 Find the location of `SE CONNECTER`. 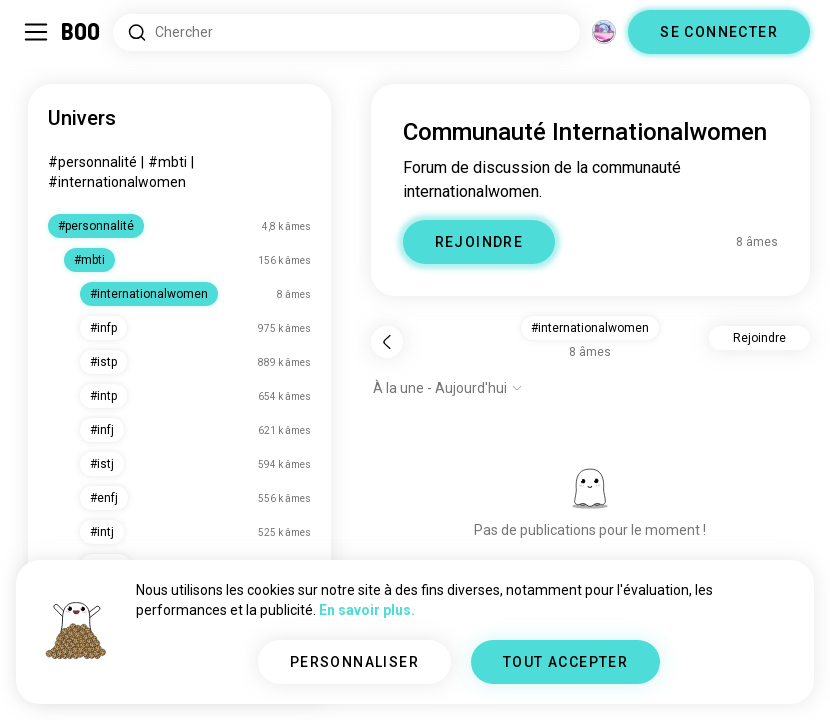

SE CONNECTER is located at coordinates (719, 32).